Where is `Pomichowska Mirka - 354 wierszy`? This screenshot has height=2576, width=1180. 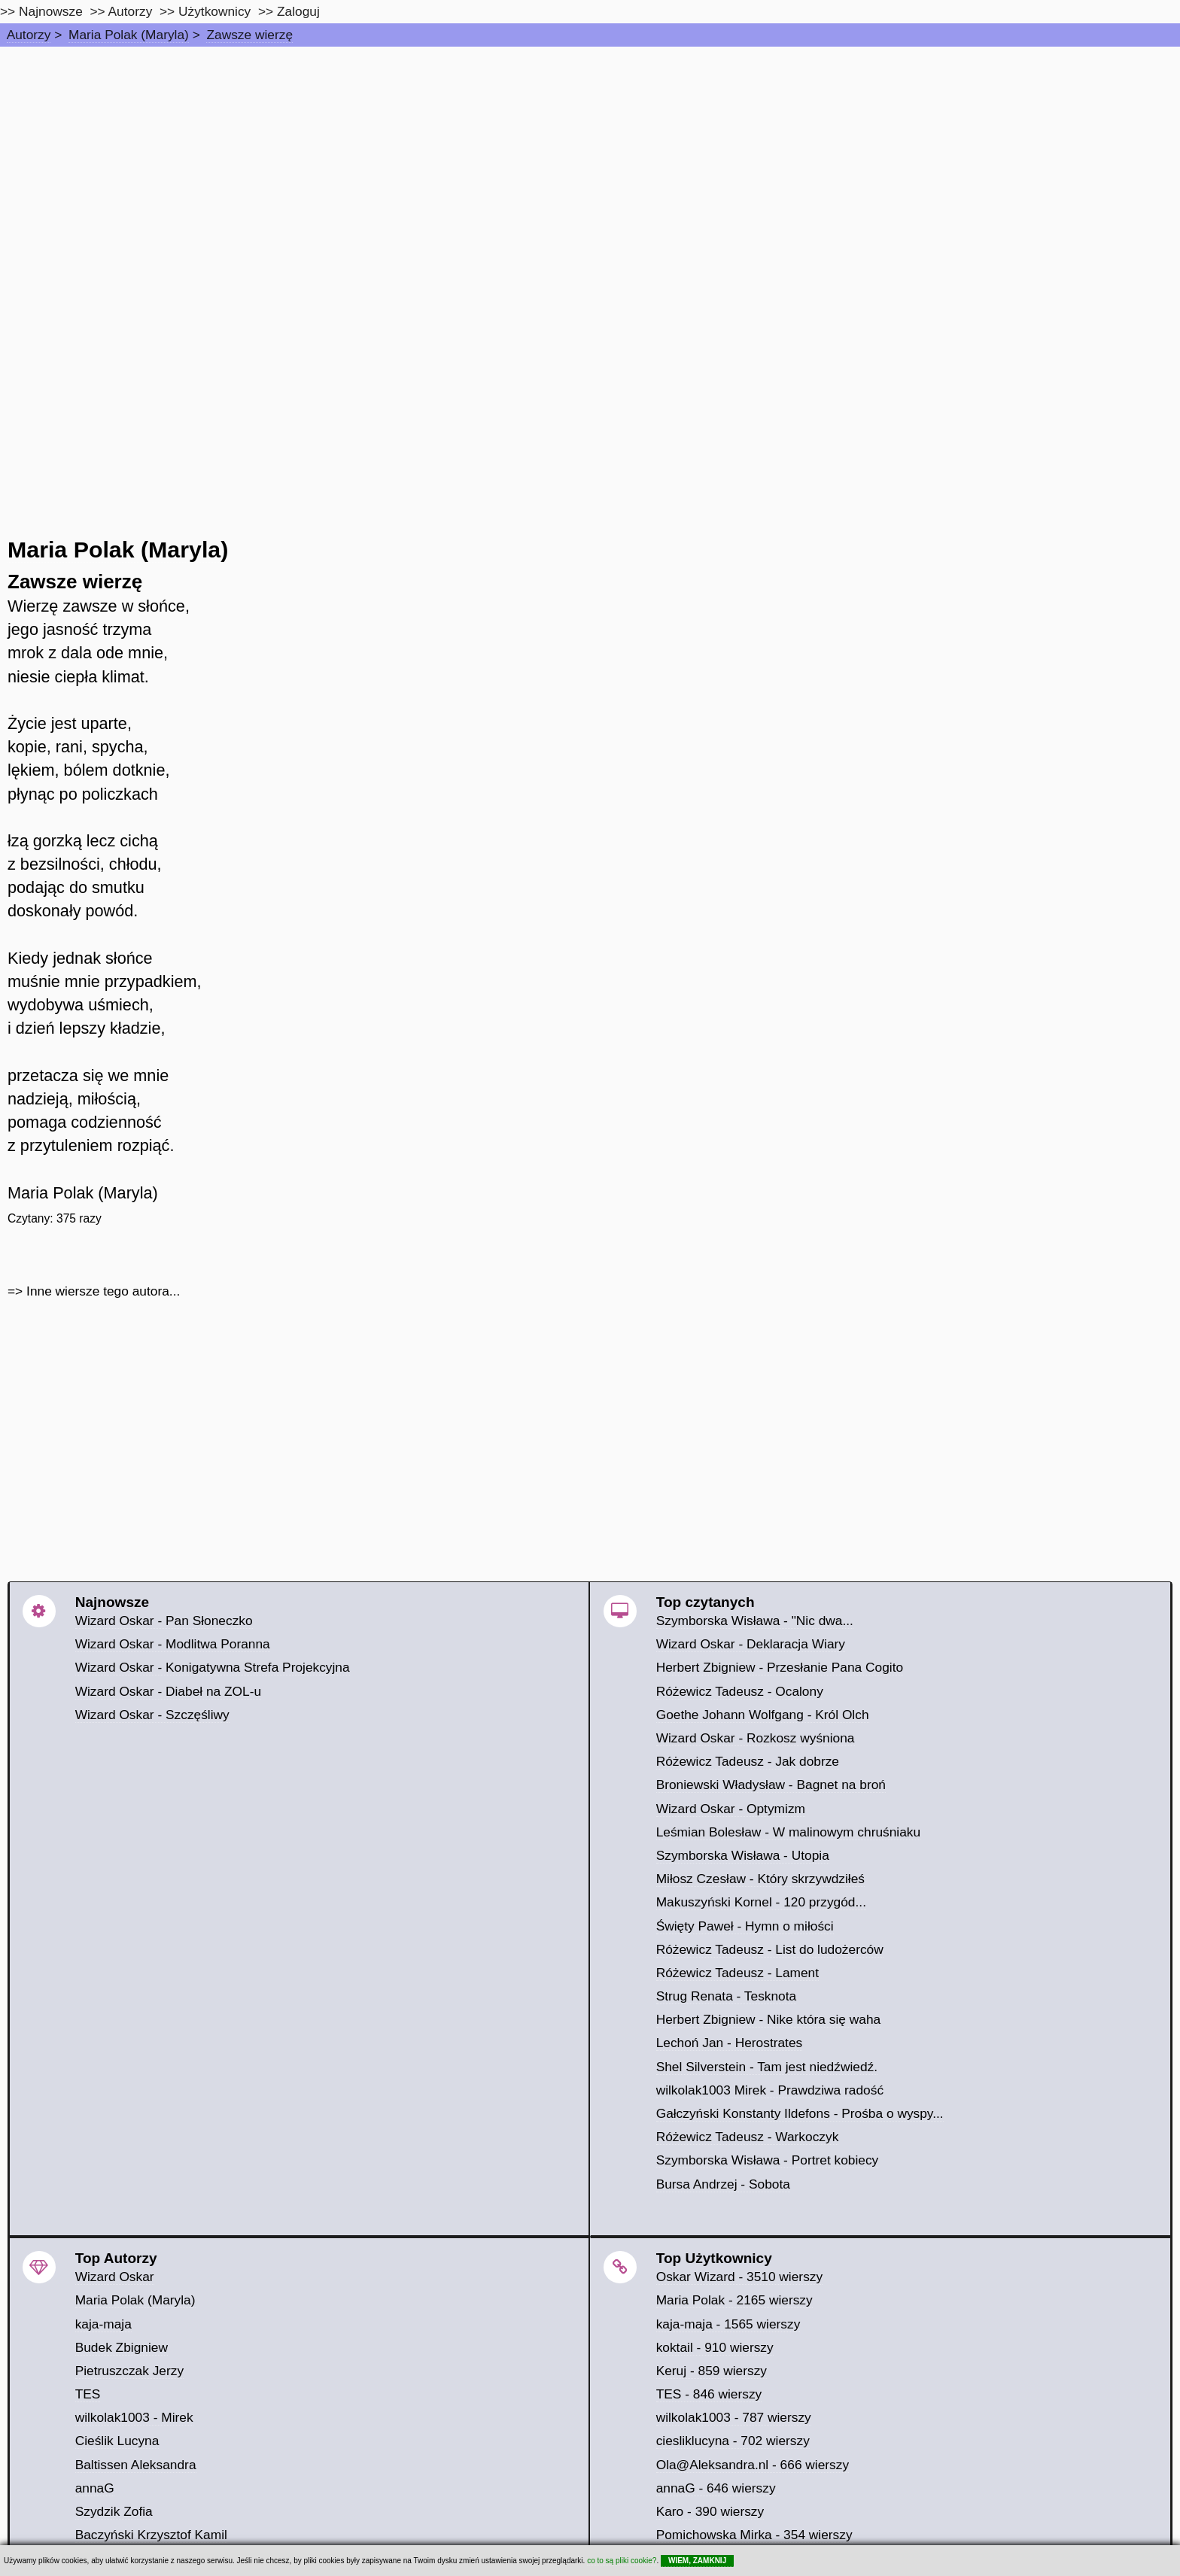 Pomichowska Mirka - 354 wierszy is located at coordinates (754, 2534).